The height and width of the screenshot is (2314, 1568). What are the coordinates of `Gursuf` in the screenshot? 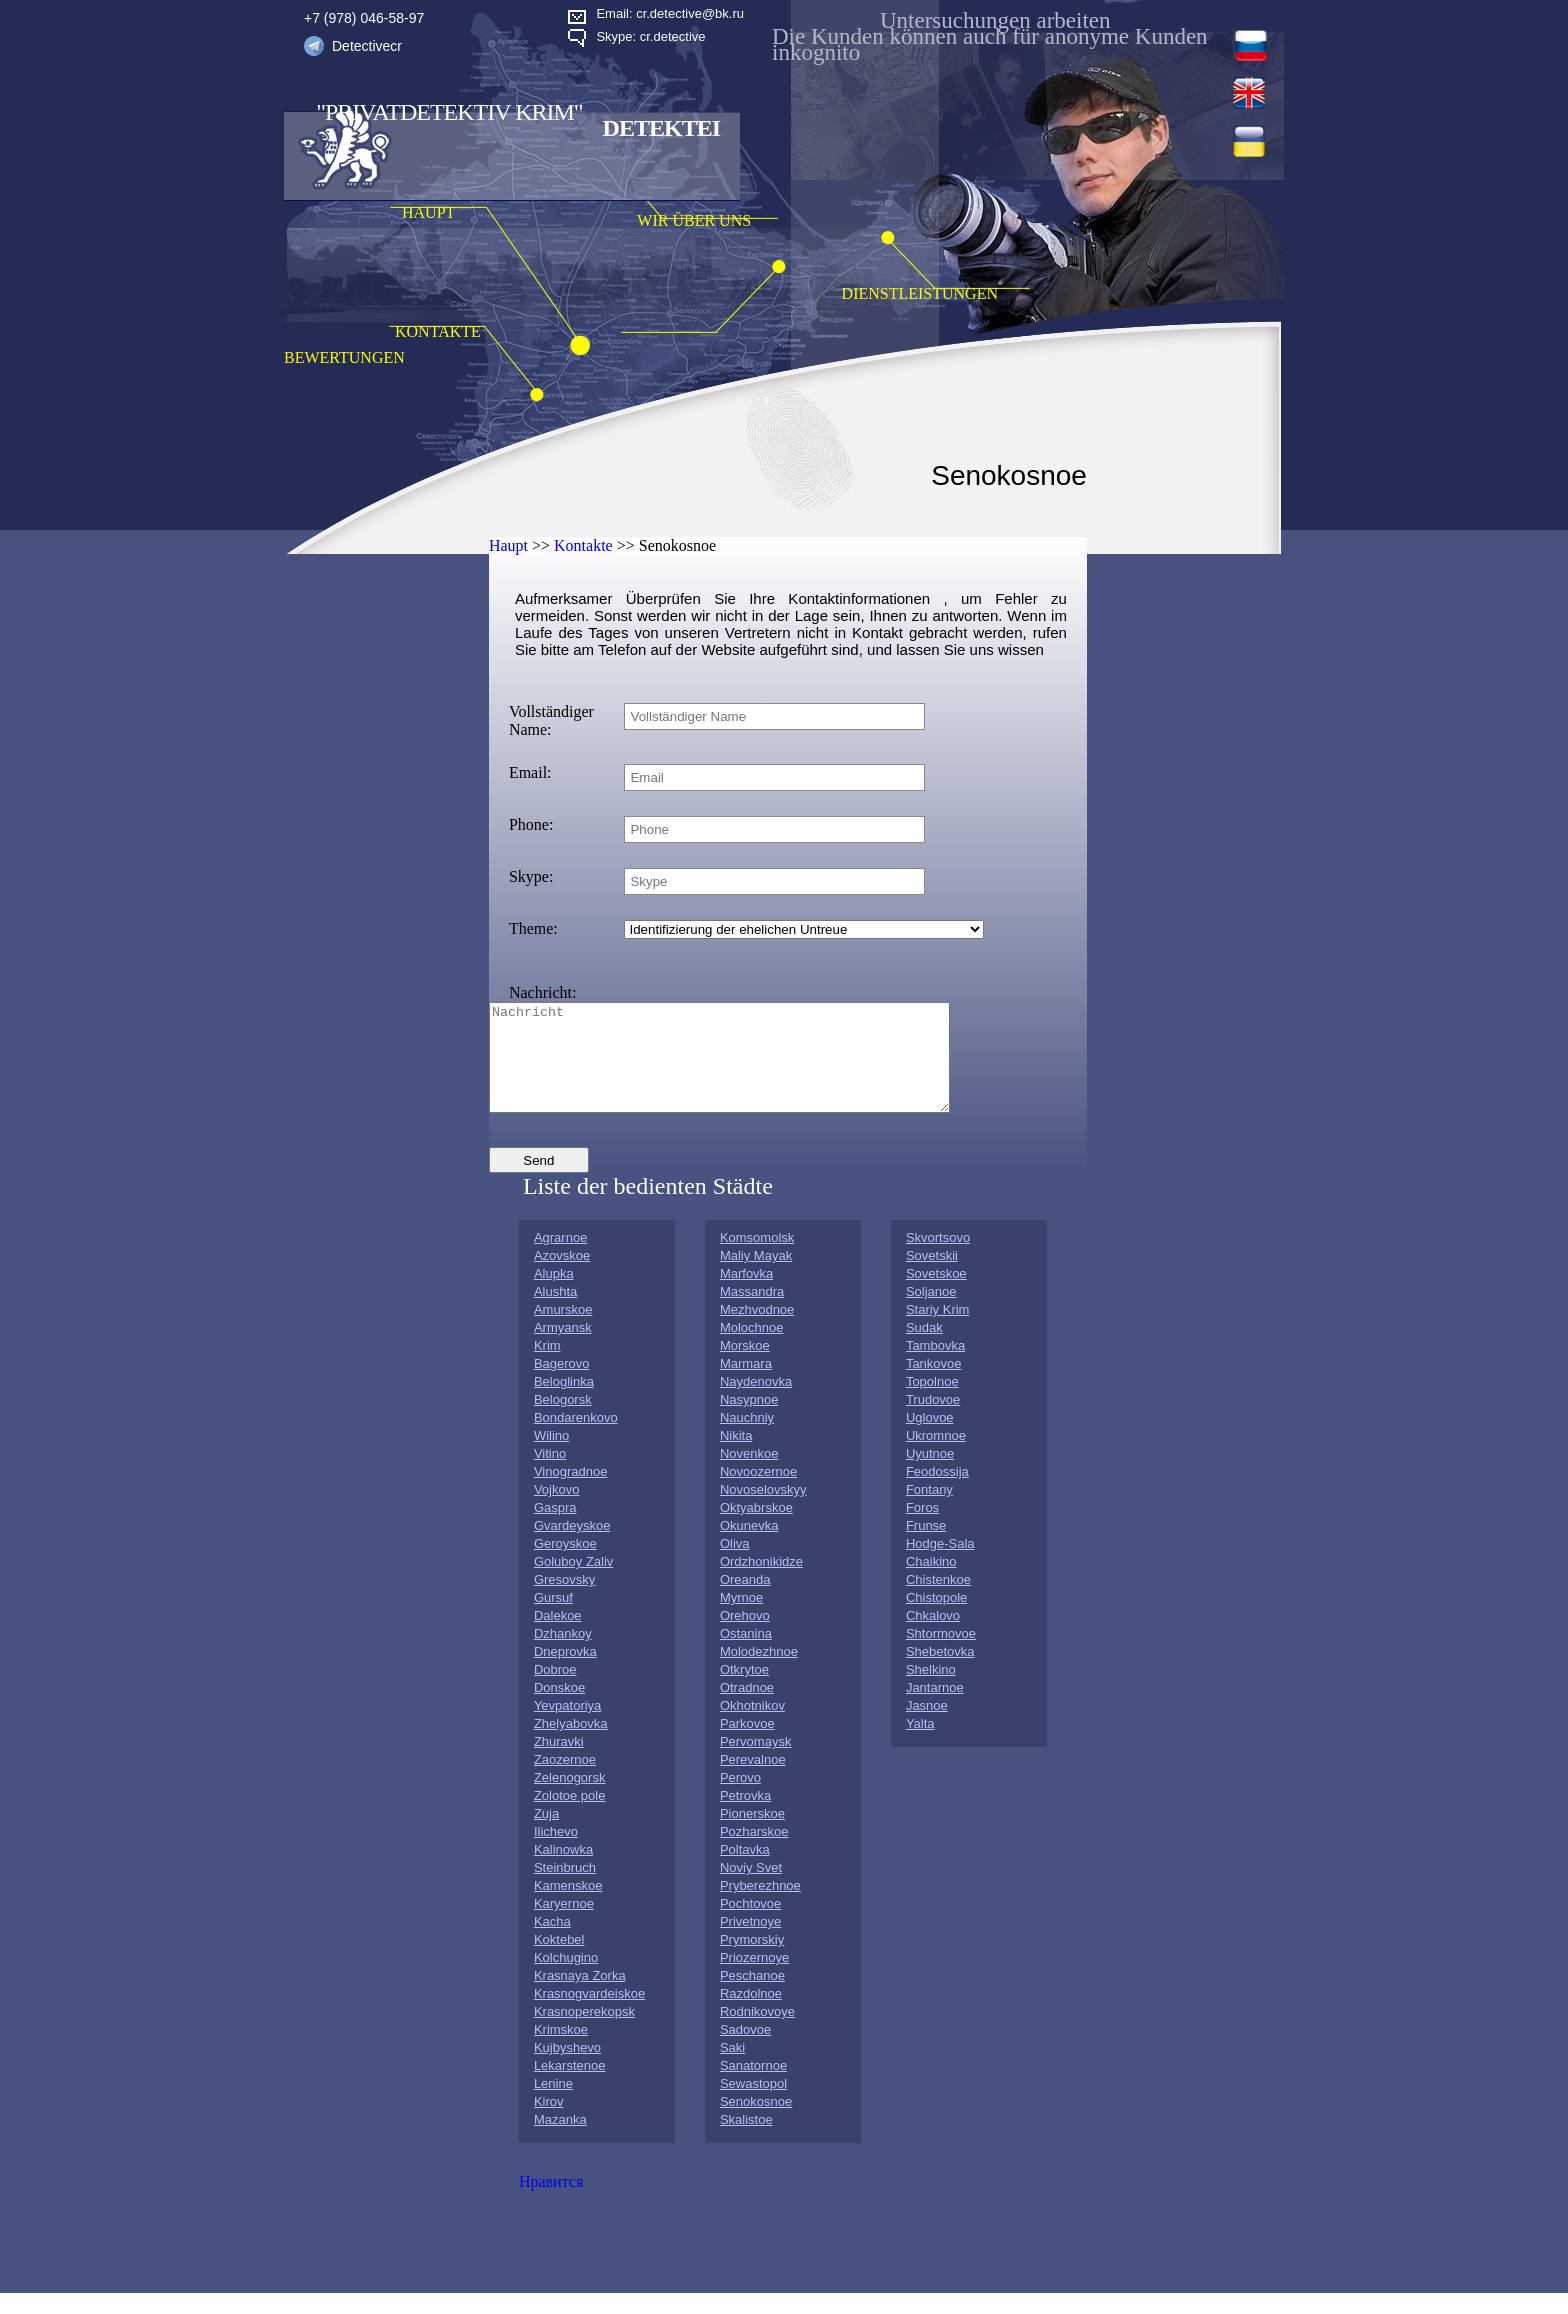 It's located at (553, 1618).